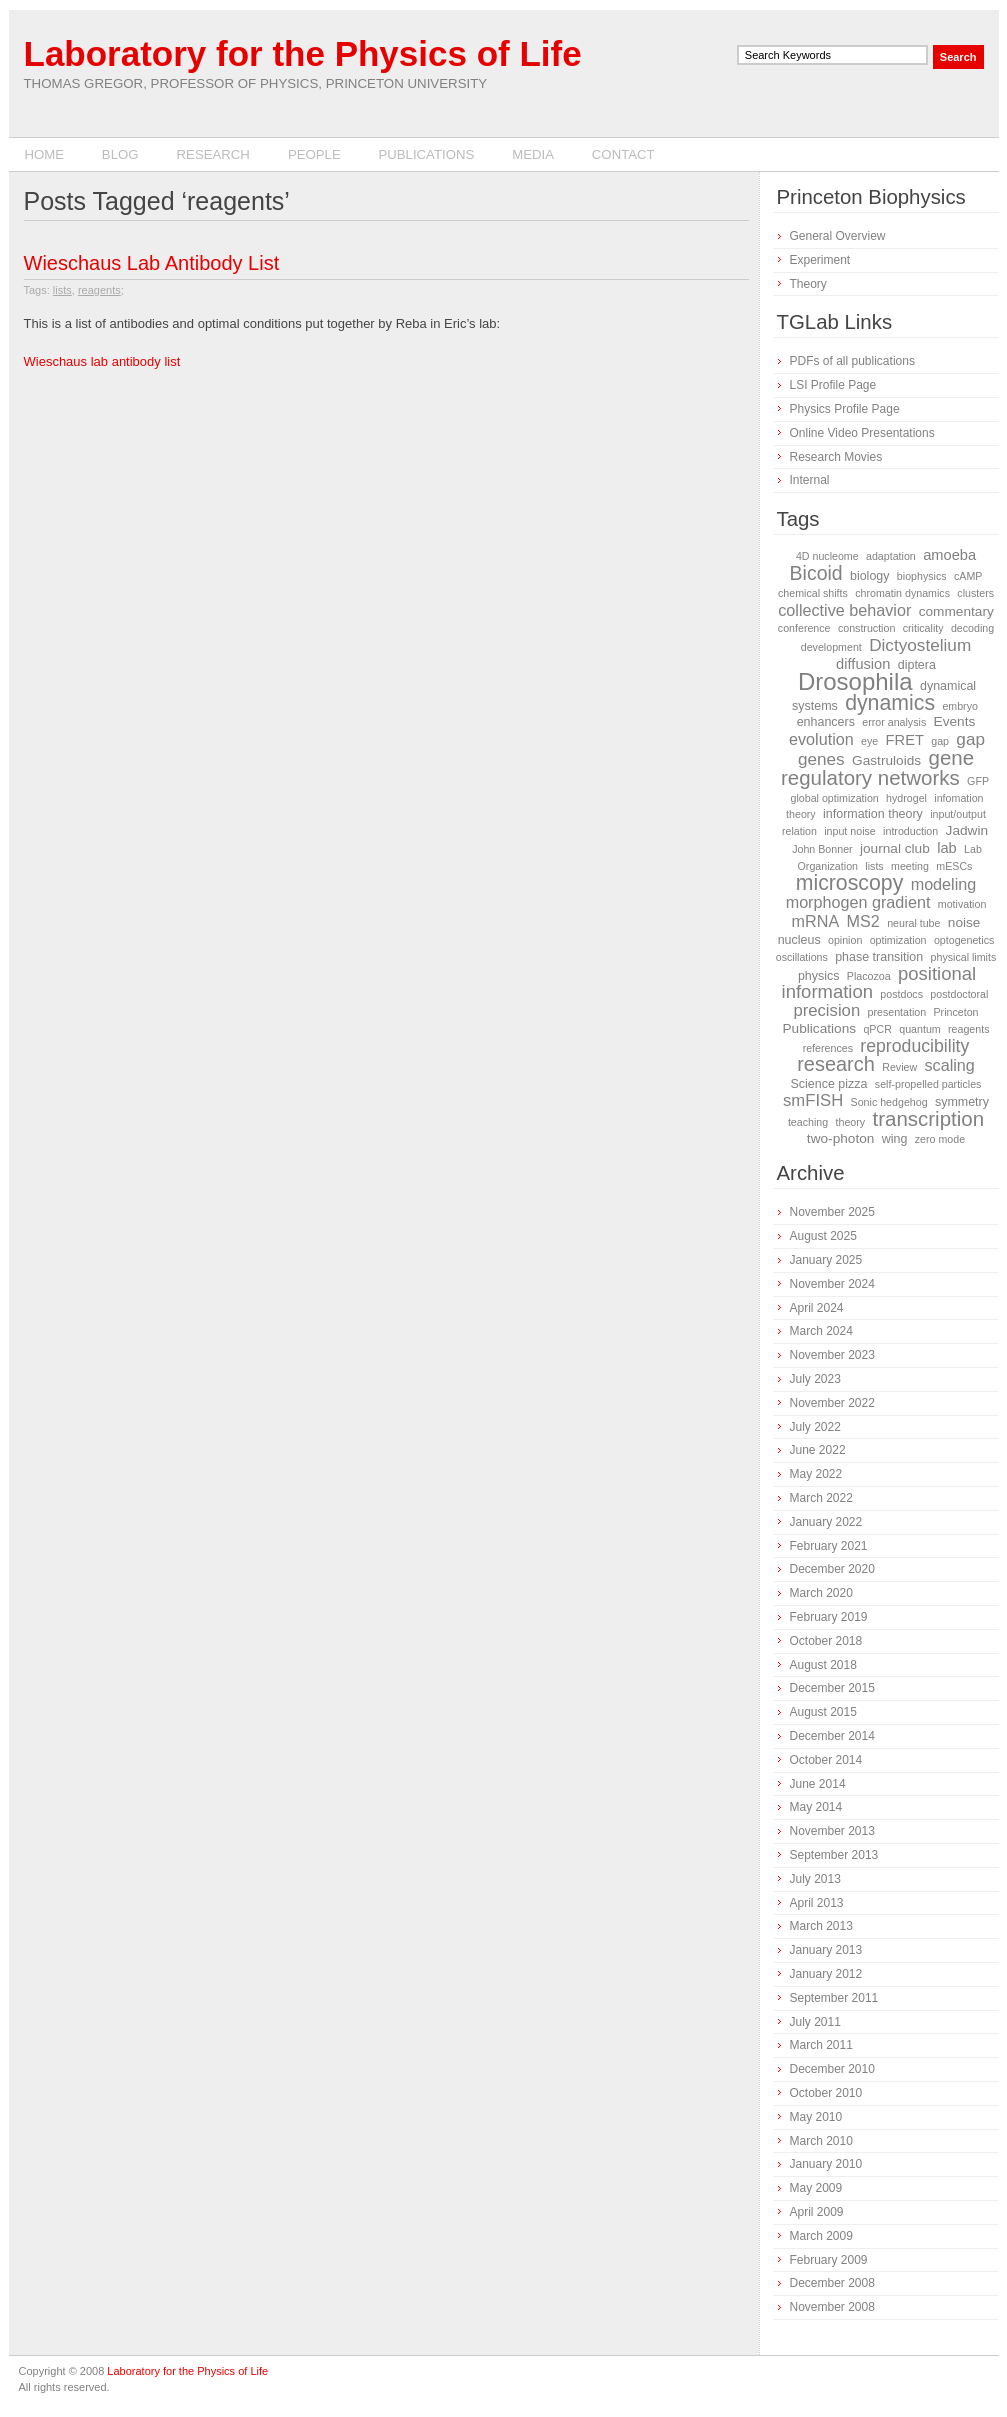 The image size is (1007, 2417). What do you see at coordinates (874, 866) in the screenshot?
I see `lists [lists (1 item)]` at bounding box center [874, 866].